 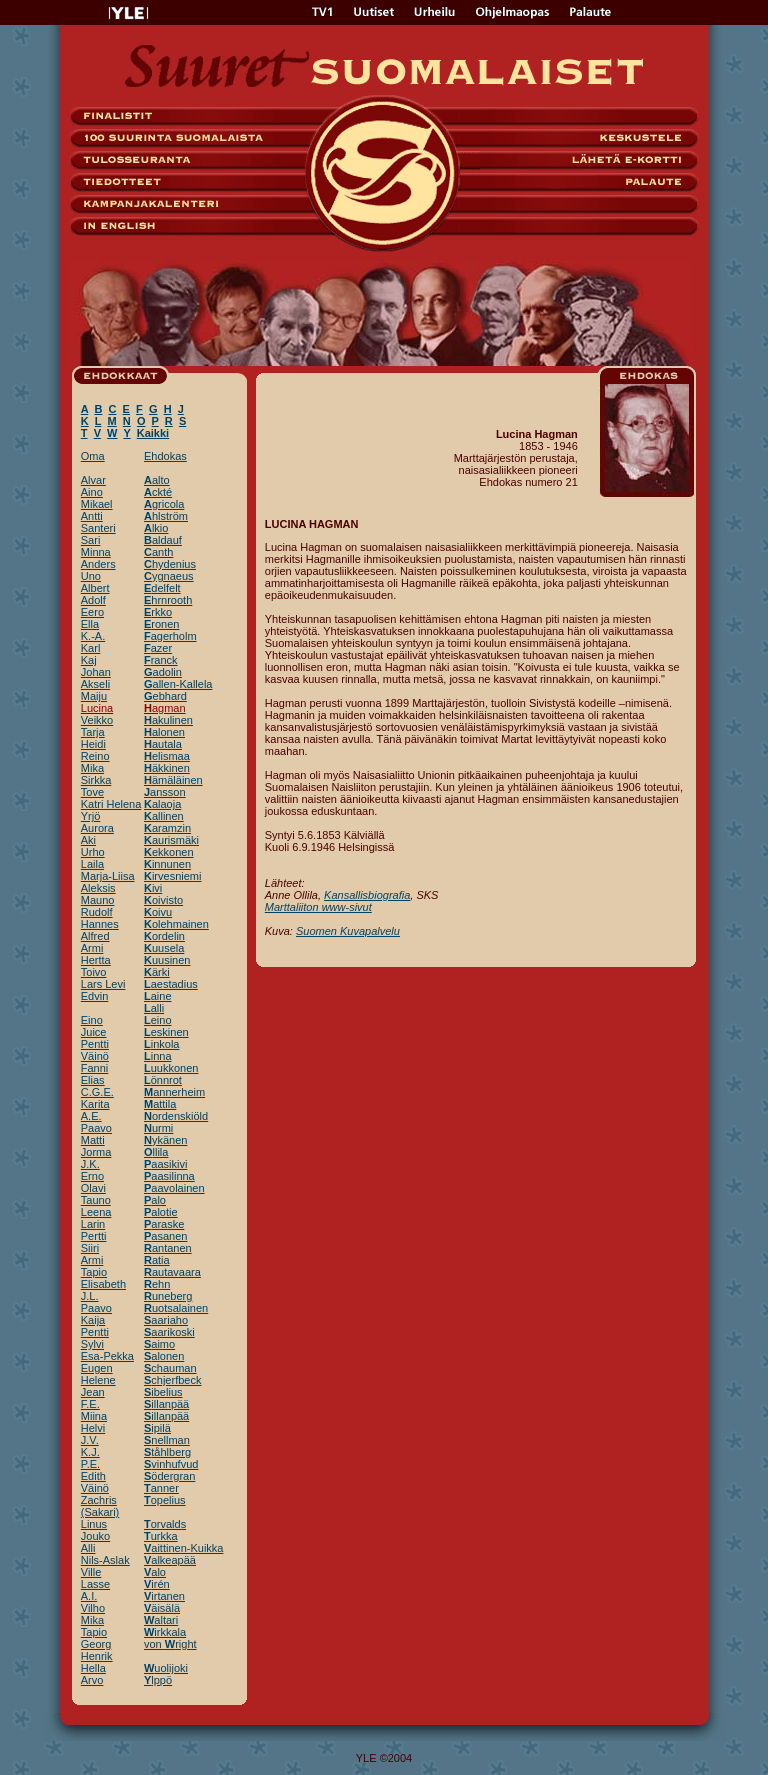 I want to click on Suomen Kuvapalvelu, so click(x=348, y=931).